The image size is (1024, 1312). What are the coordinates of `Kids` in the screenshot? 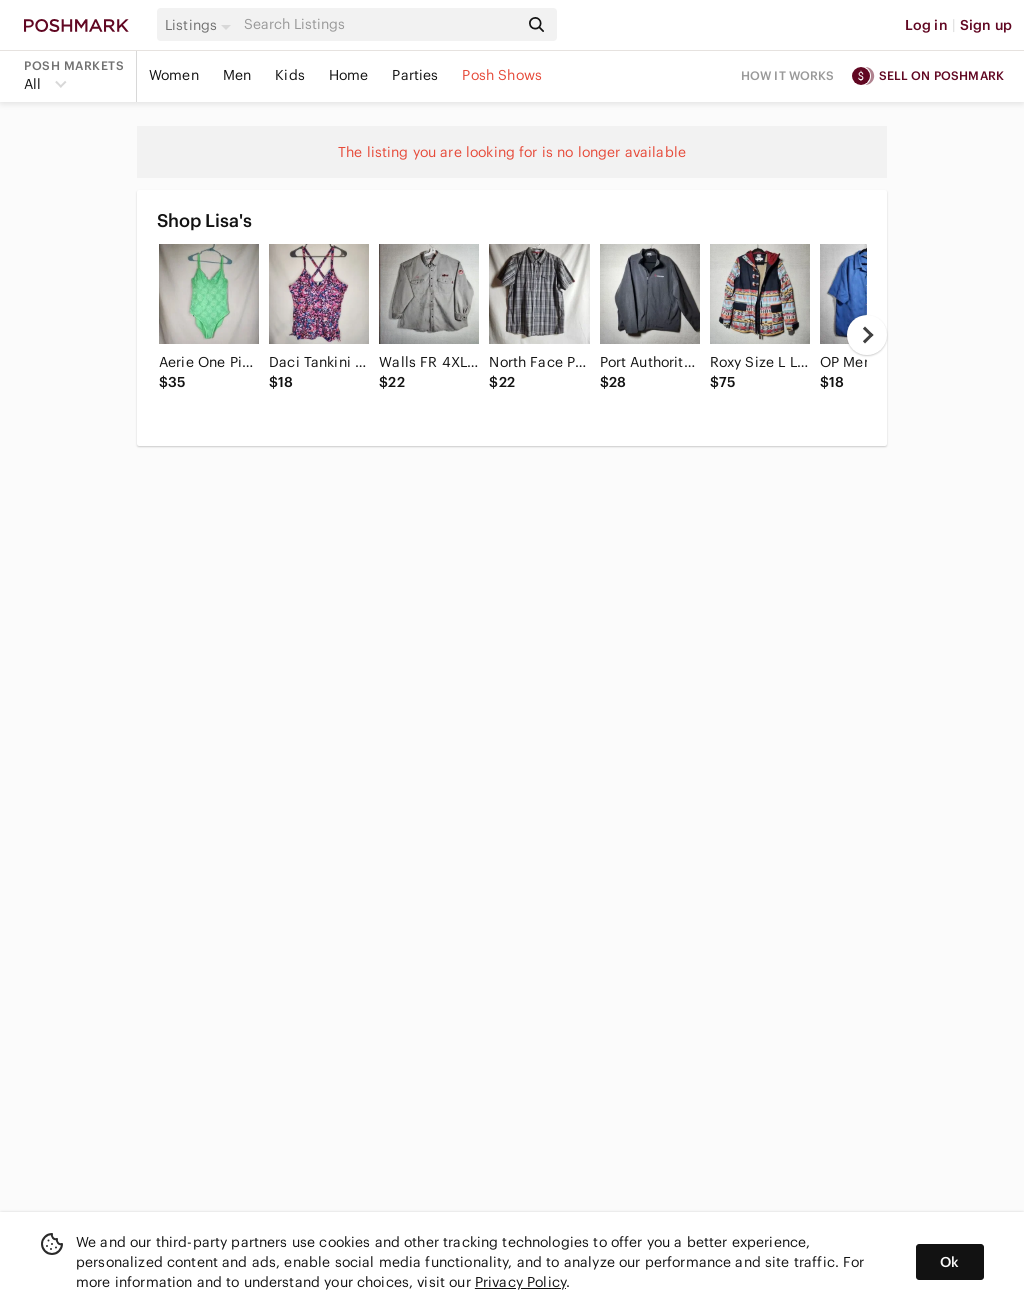 It's located at (290, 75).